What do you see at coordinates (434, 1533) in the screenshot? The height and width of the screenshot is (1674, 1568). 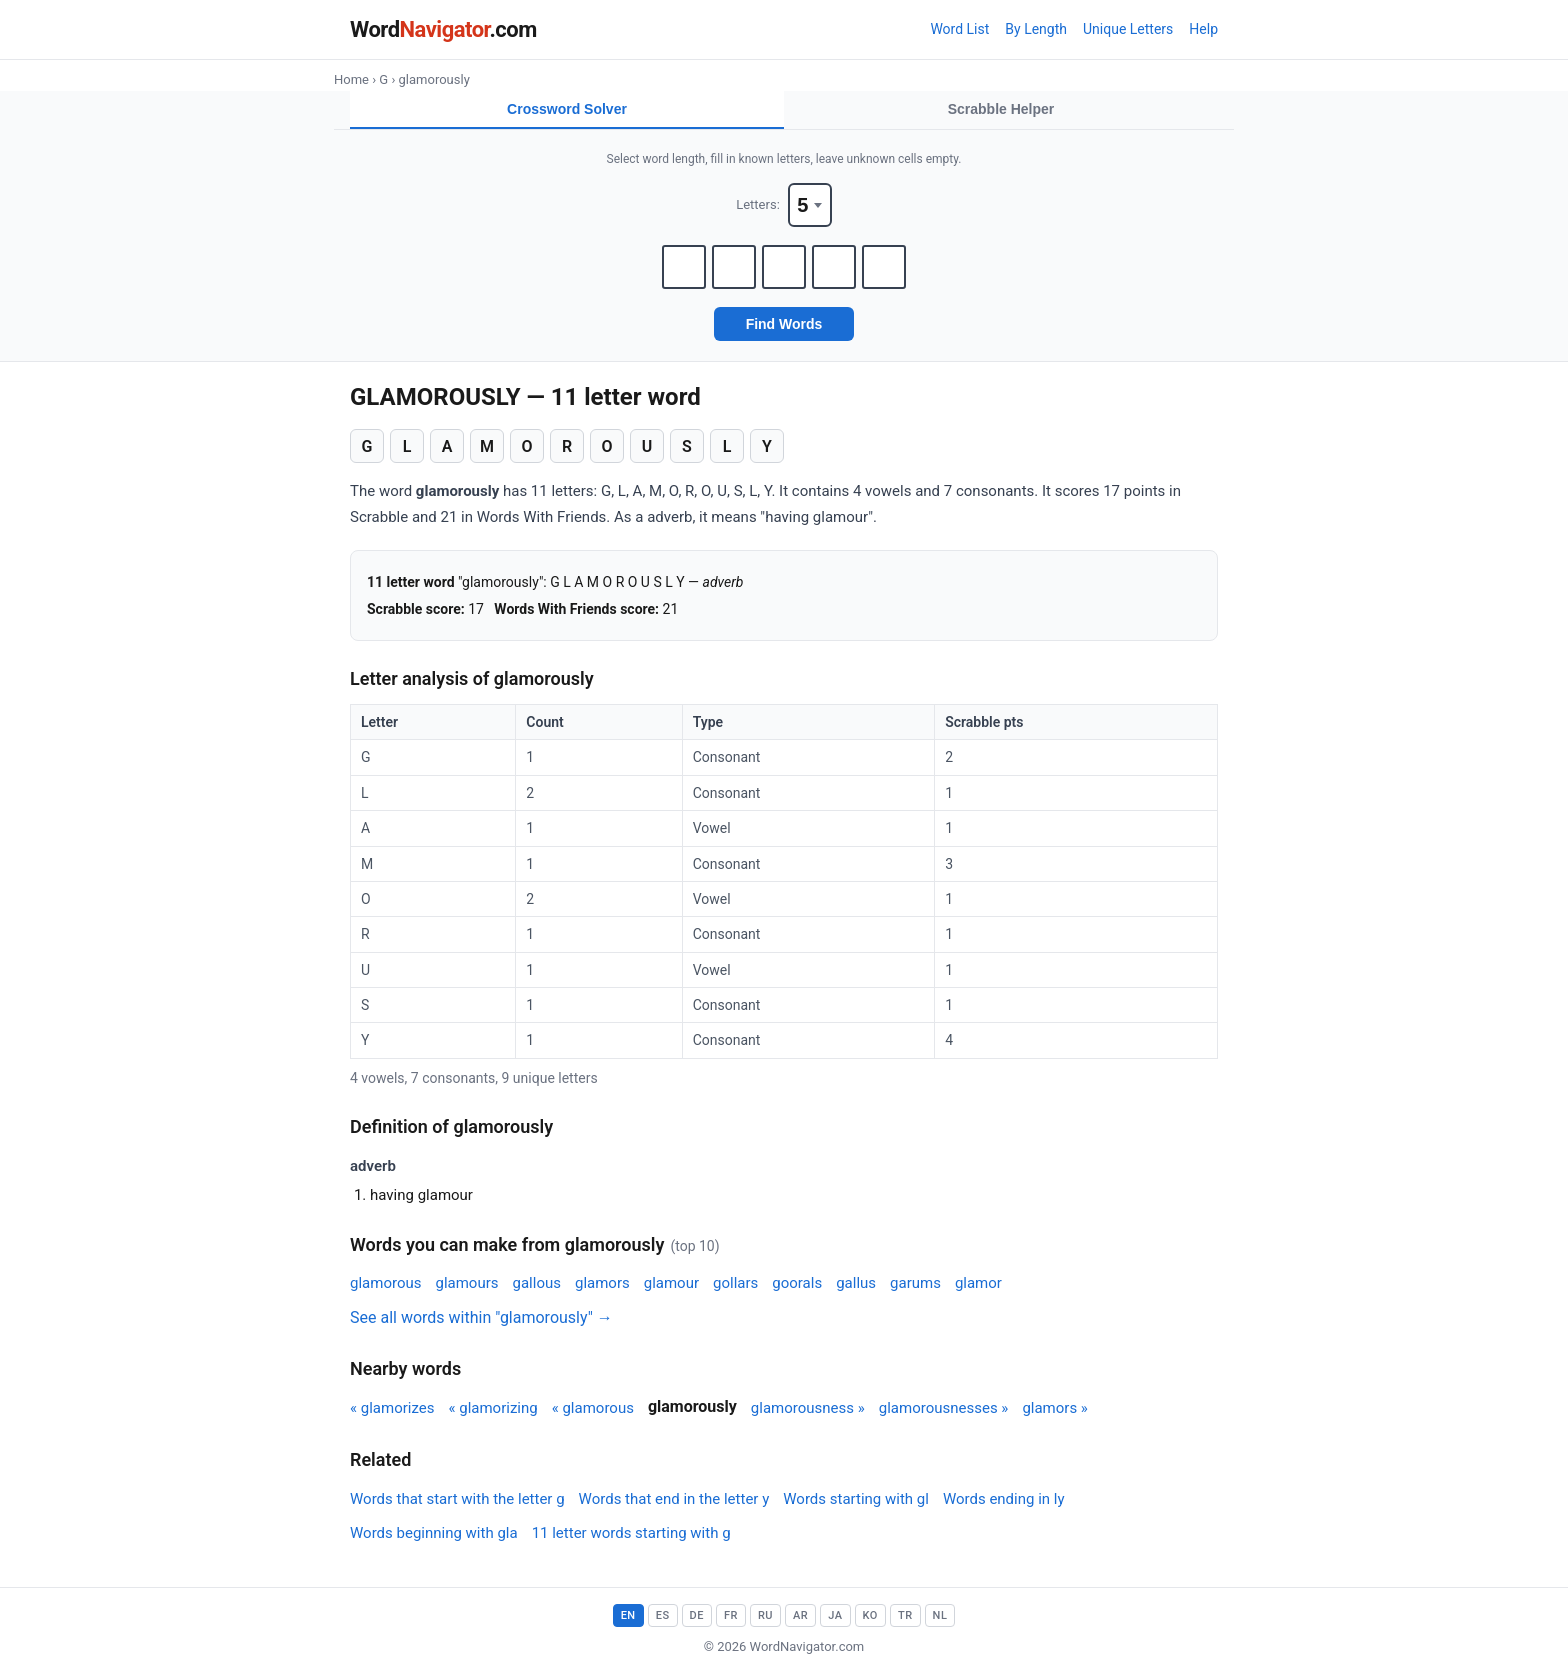 I see `Words beginning with gla` at bounding box center [434, 1533].